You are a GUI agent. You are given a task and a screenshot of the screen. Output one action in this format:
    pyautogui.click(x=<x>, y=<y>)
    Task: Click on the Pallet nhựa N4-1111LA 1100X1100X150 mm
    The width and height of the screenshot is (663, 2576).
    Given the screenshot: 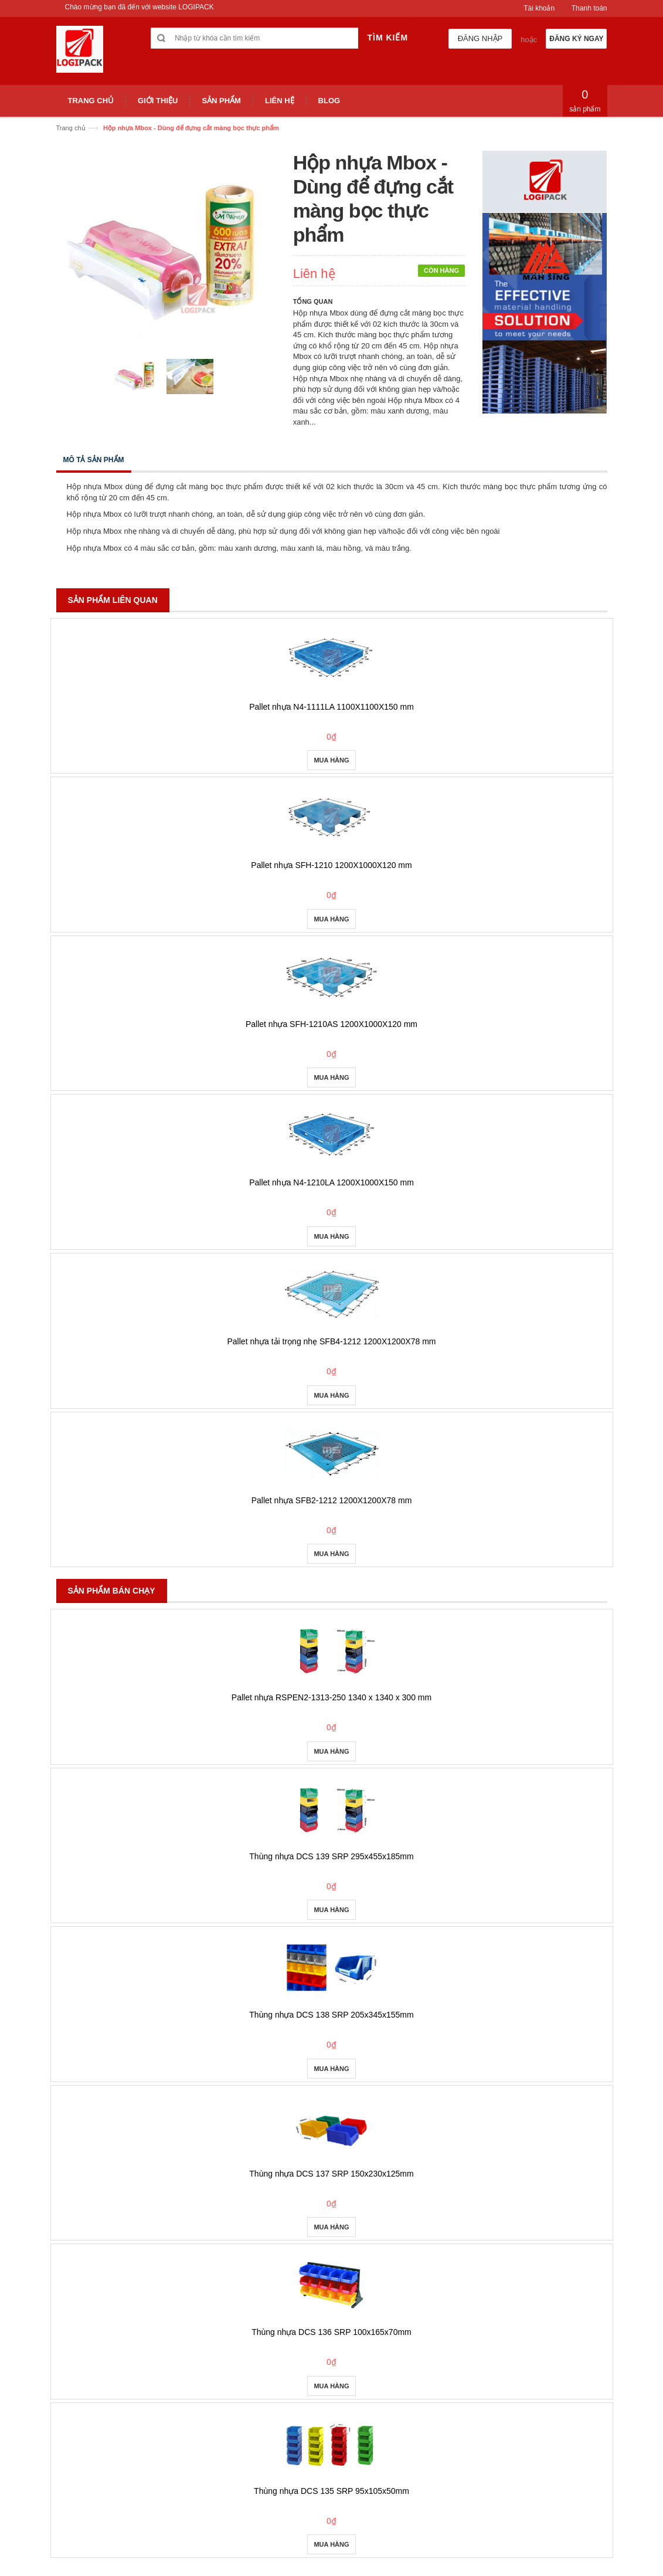 What is the action you would take?
    pyautogui.click(x=331, y=706)
    